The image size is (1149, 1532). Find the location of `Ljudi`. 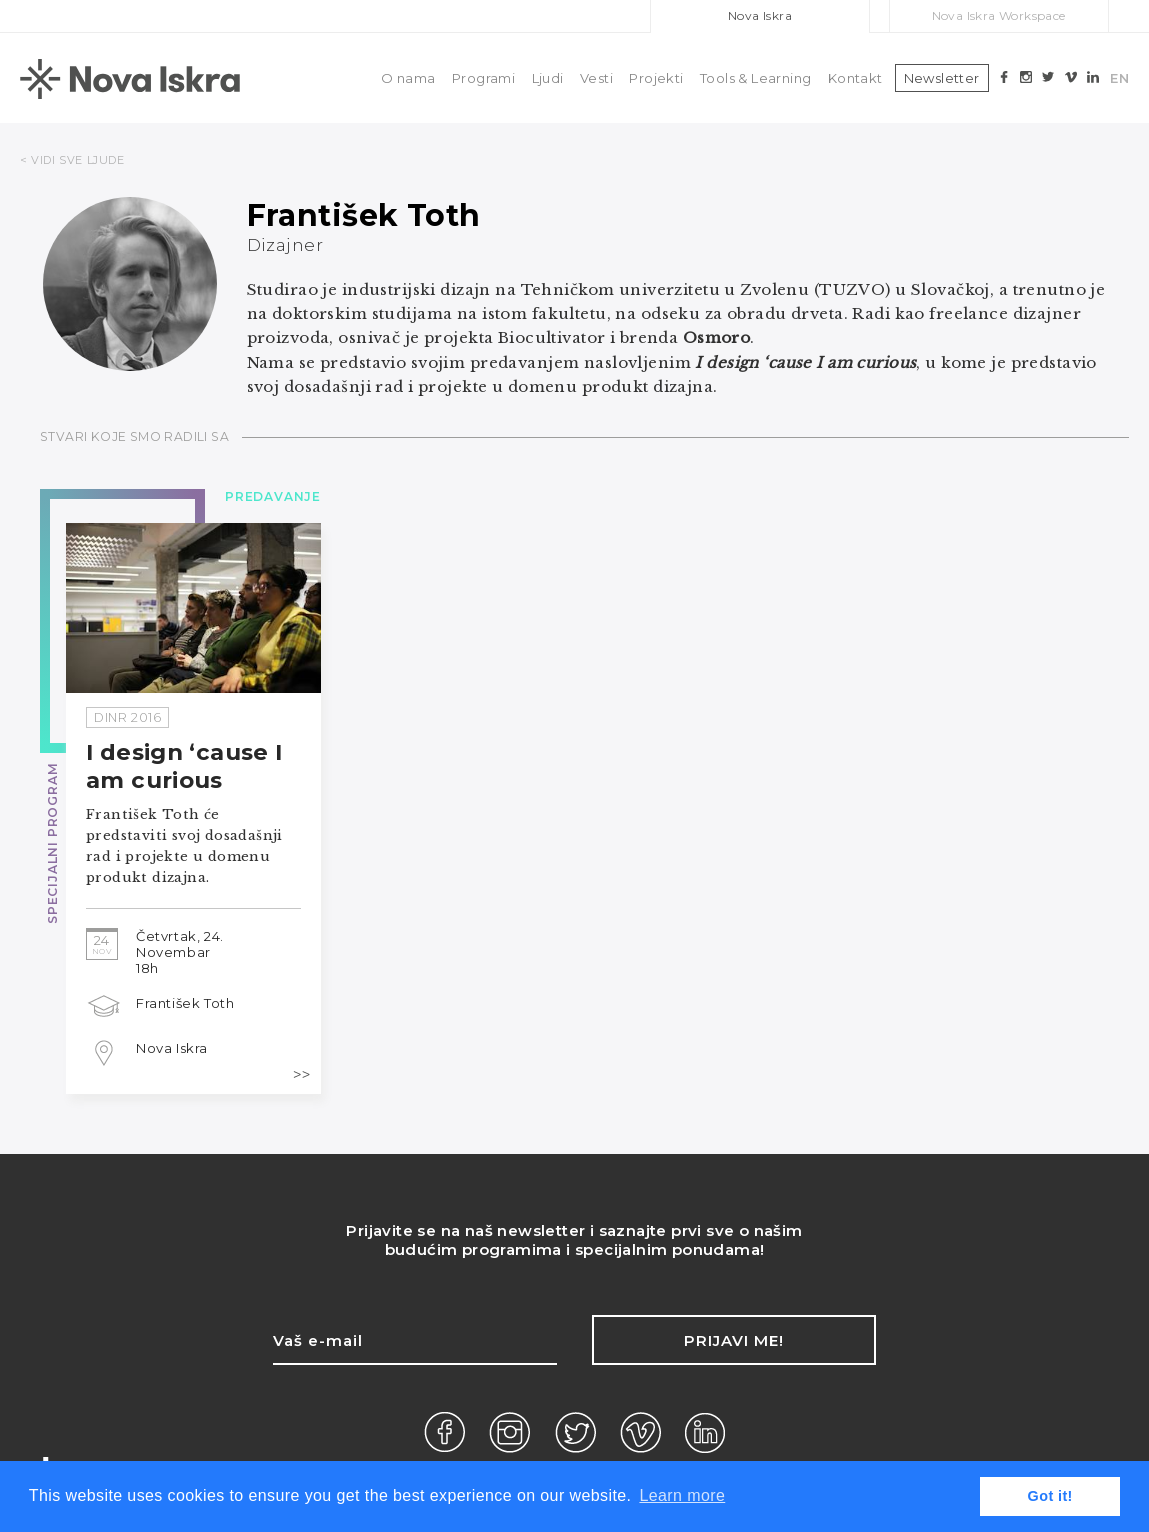

Ljudi is located at coordinates (548, 78).